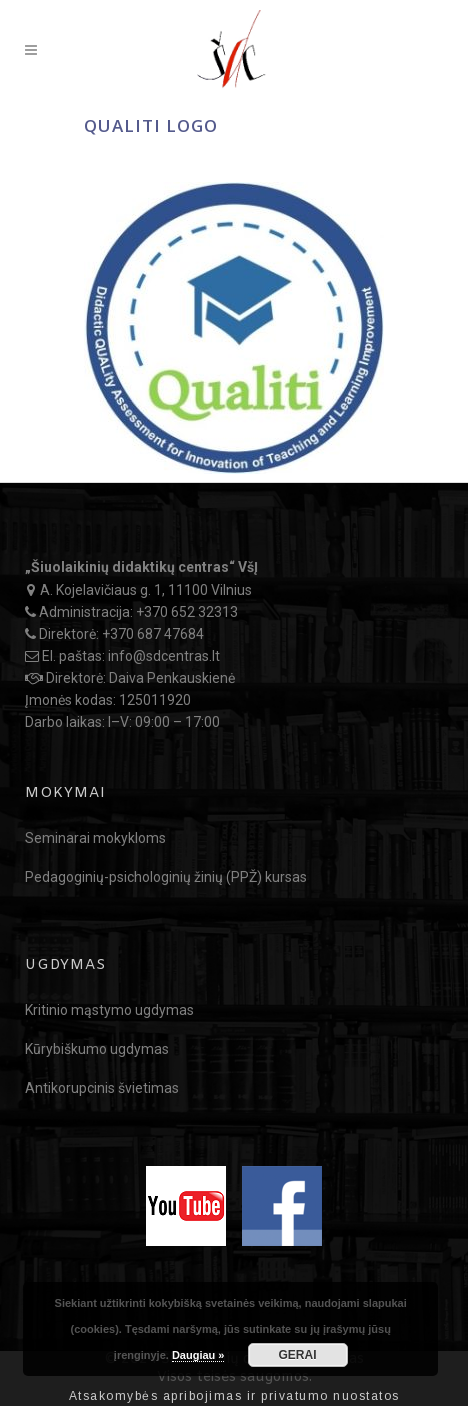 This screenshot has height=1406, width=468. I want to click on Atsakomybės apribojimas ir privatumo nuostatos, so click(234, 1396).